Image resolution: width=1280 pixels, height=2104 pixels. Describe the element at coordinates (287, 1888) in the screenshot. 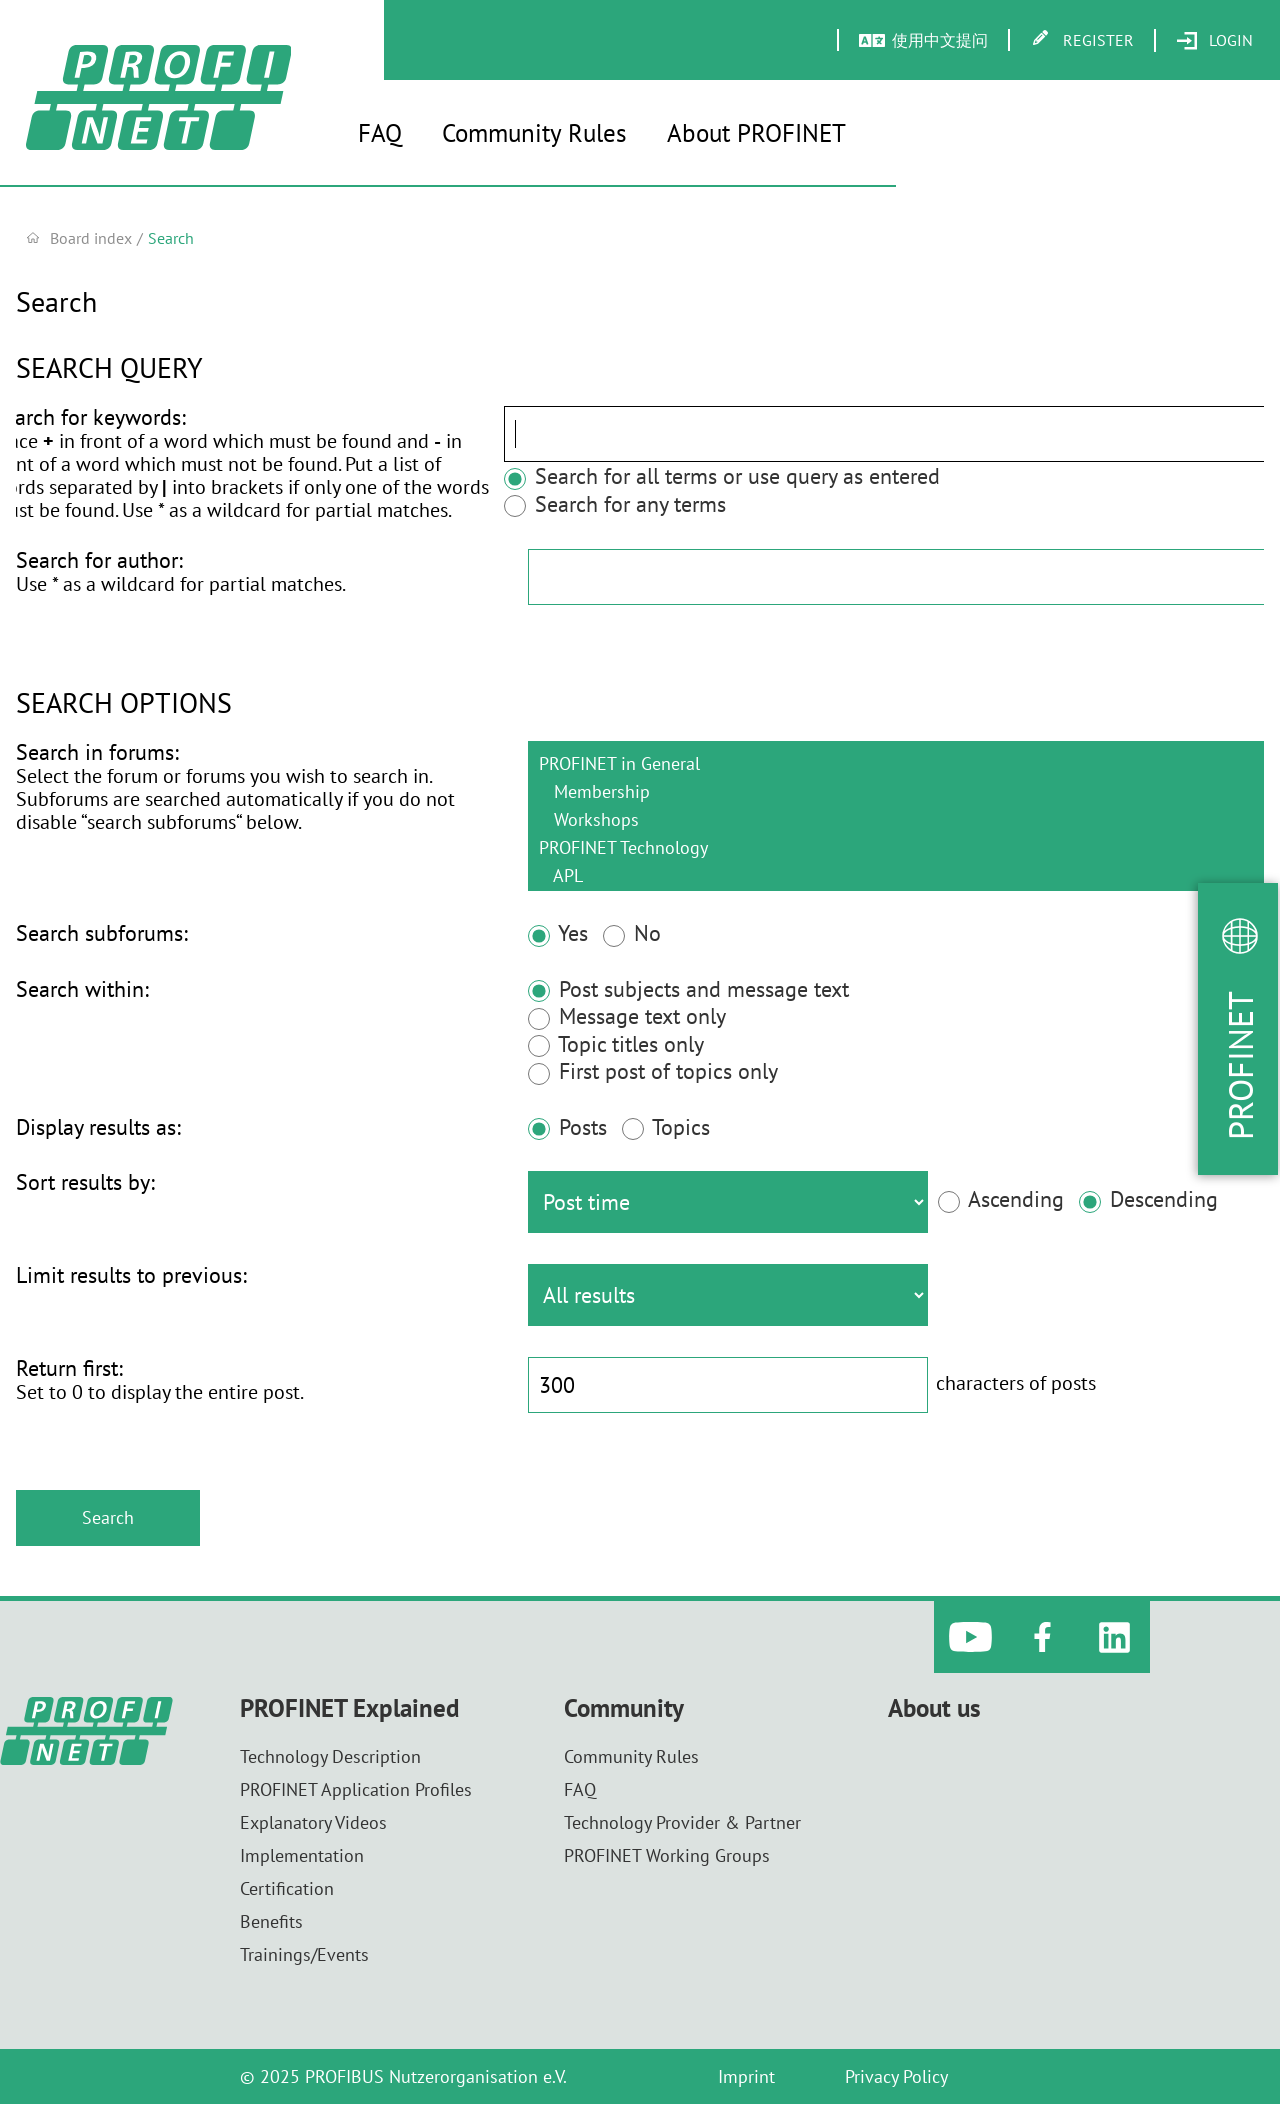

I see `Certification` at that location.